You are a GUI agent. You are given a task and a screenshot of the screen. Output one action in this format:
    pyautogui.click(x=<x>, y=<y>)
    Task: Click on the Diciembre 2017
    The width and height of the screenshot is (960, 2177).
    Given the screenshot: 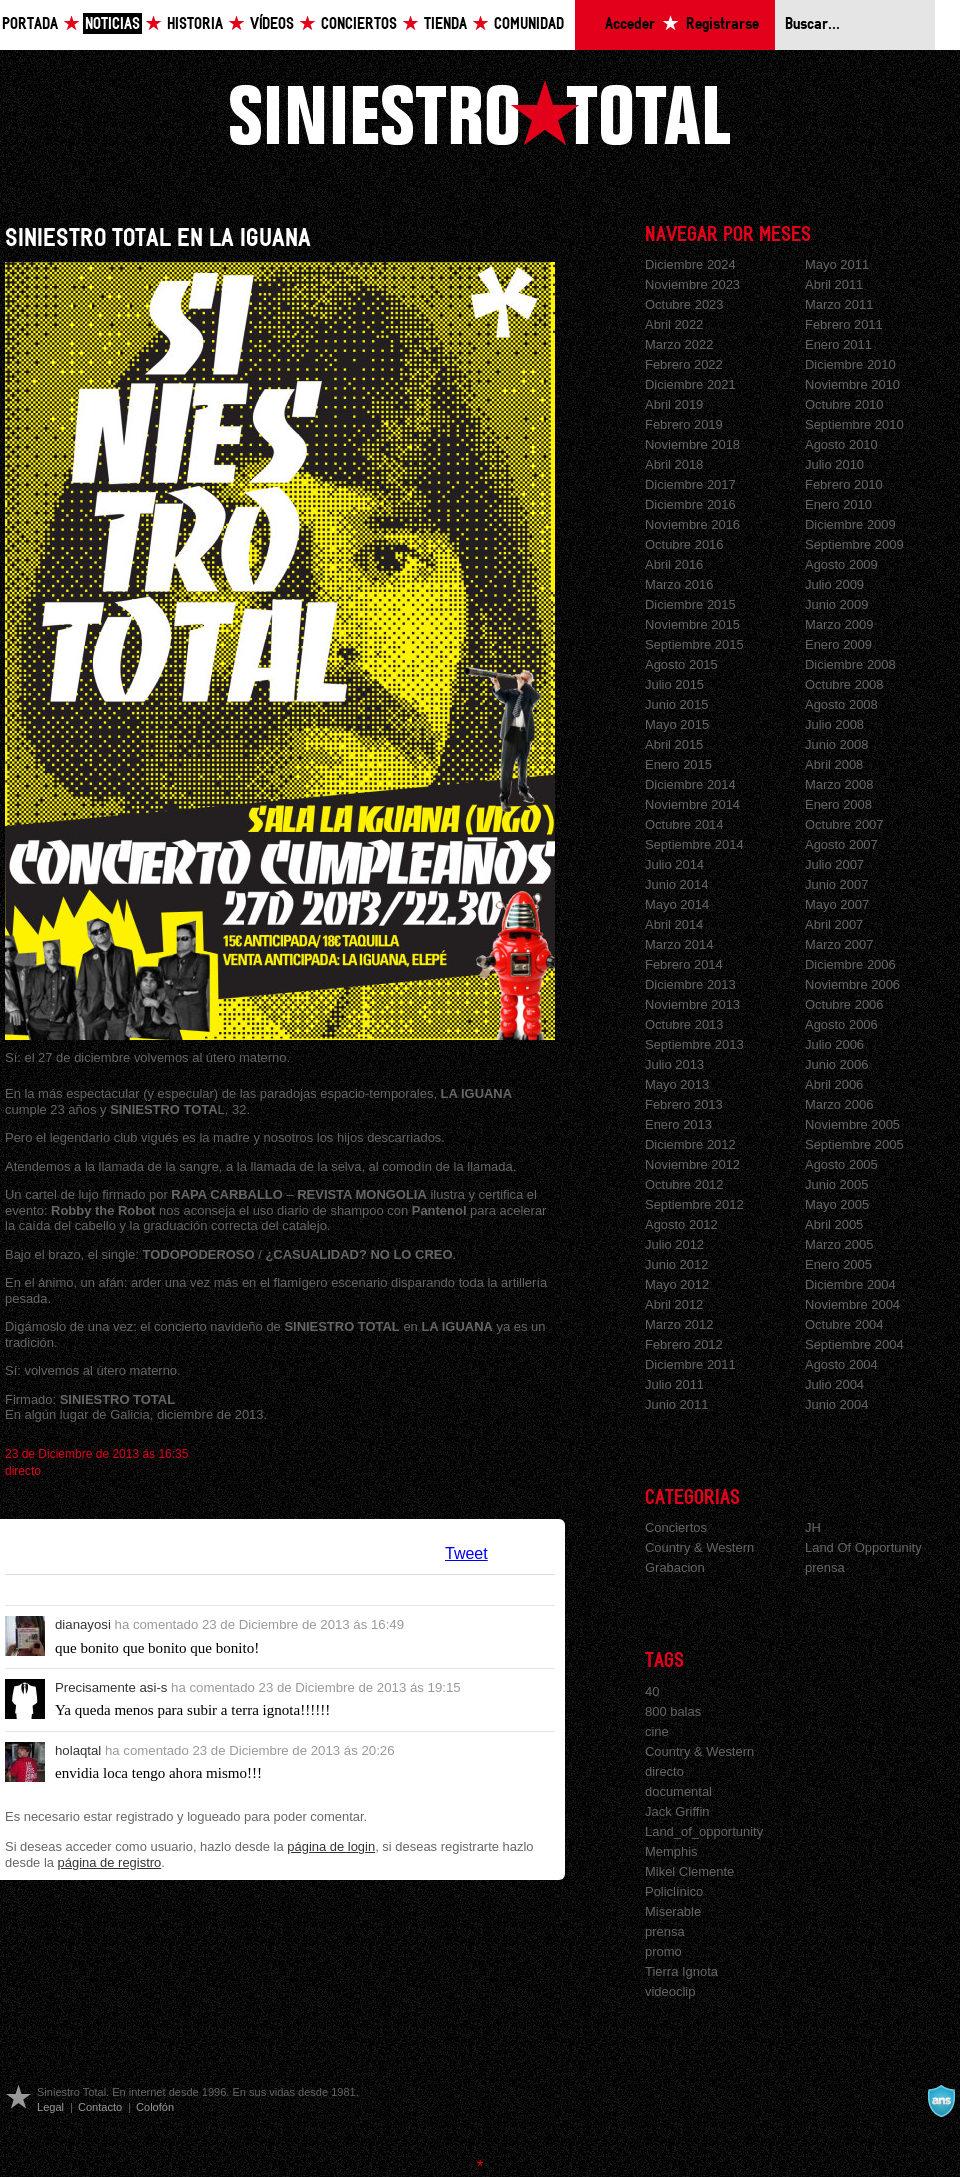 What is the action you would take?
    pyautogui.click(x=690, y=484)
    